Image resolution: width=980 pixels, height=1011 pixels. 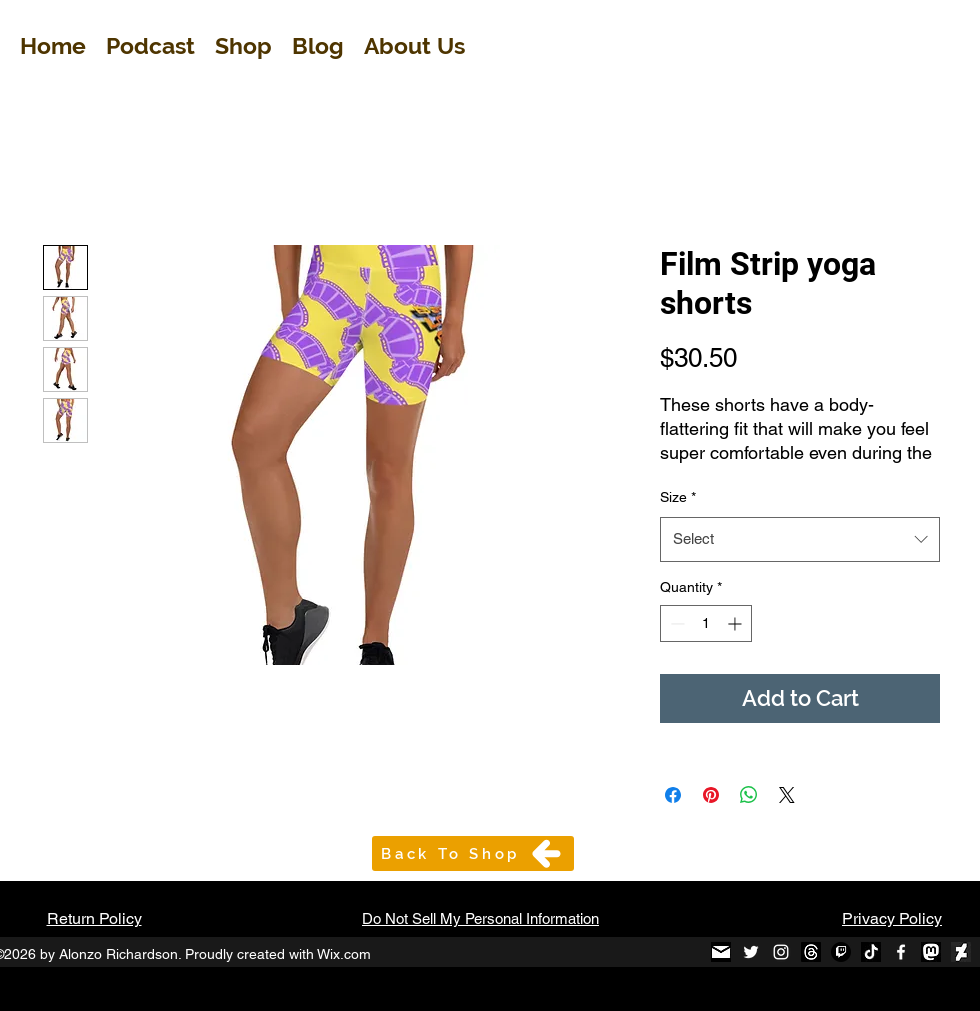 What do you see at coordinates (841, 952) in the screenshot?
I see `[Twitch]` at bounding box center [841, 952].